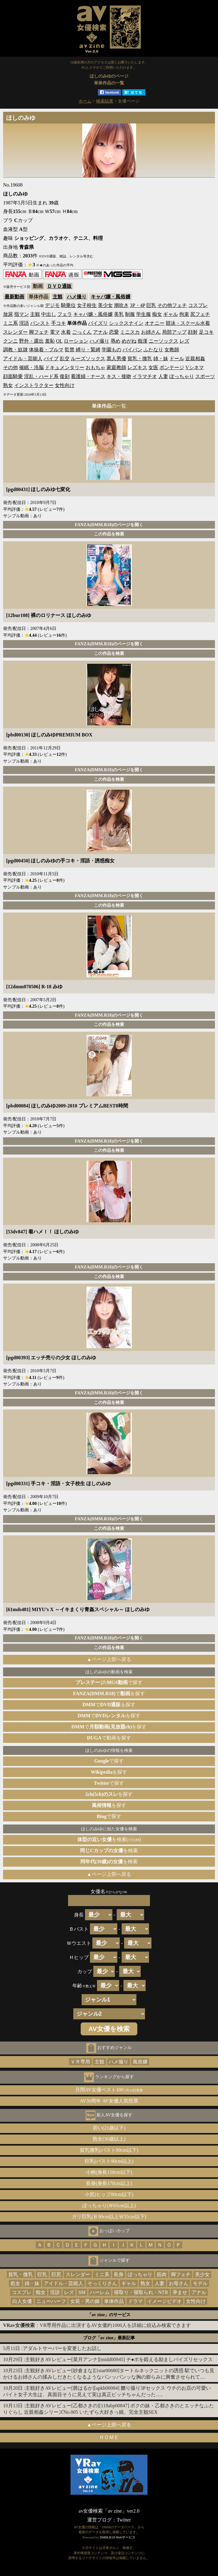 This screenshot has width=218, height=2576. Describe the element at coordinates (151, 332) in the screenshot. I see `お姉さん` at that location.